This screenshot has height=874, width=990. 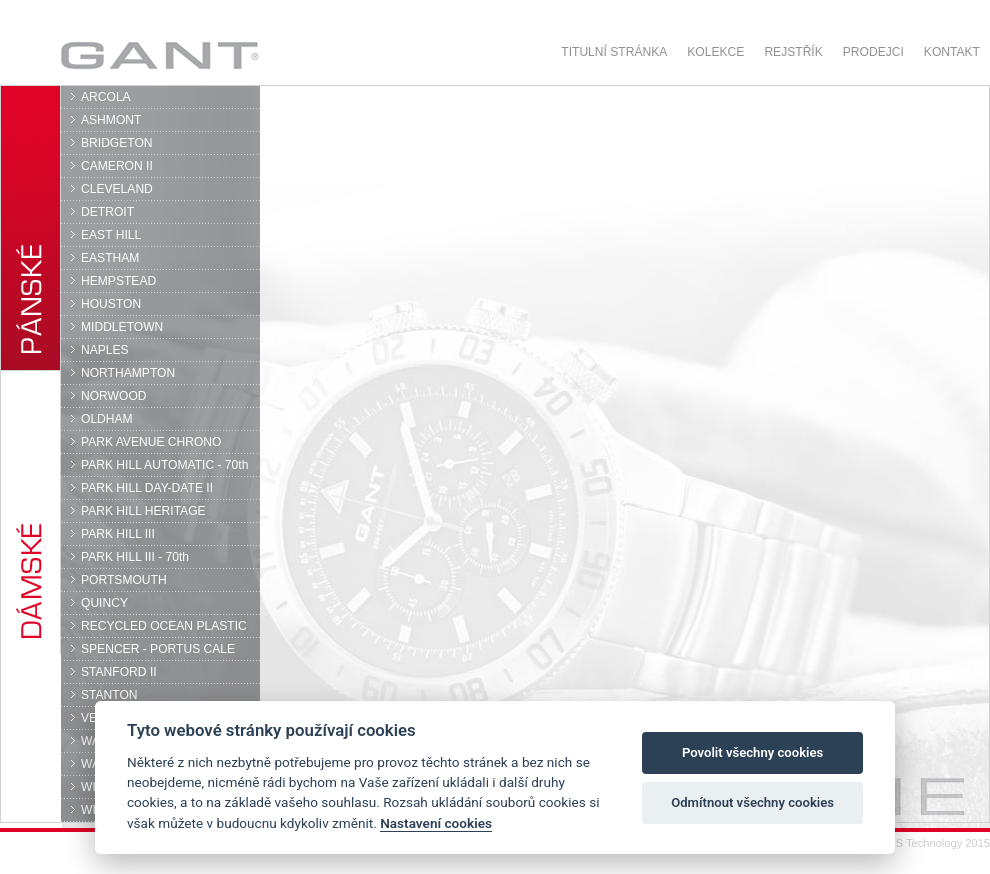 What do you see at coordinates (128, 373) in the screenshot?
I see `NORTHAMPTON` at bounding box center [128, 373].